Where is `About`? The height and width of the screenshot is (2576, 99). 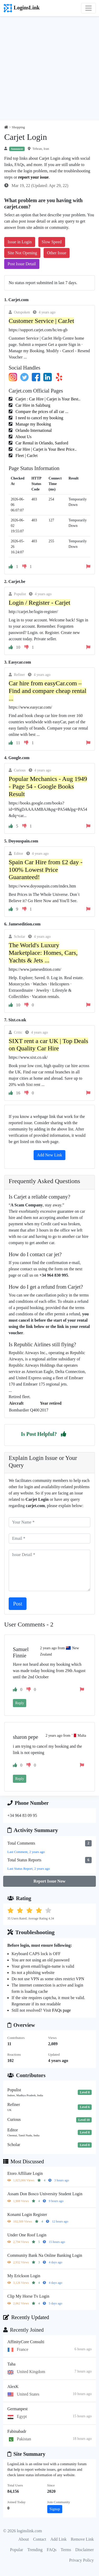
About is located at coordinates (23, 2539).